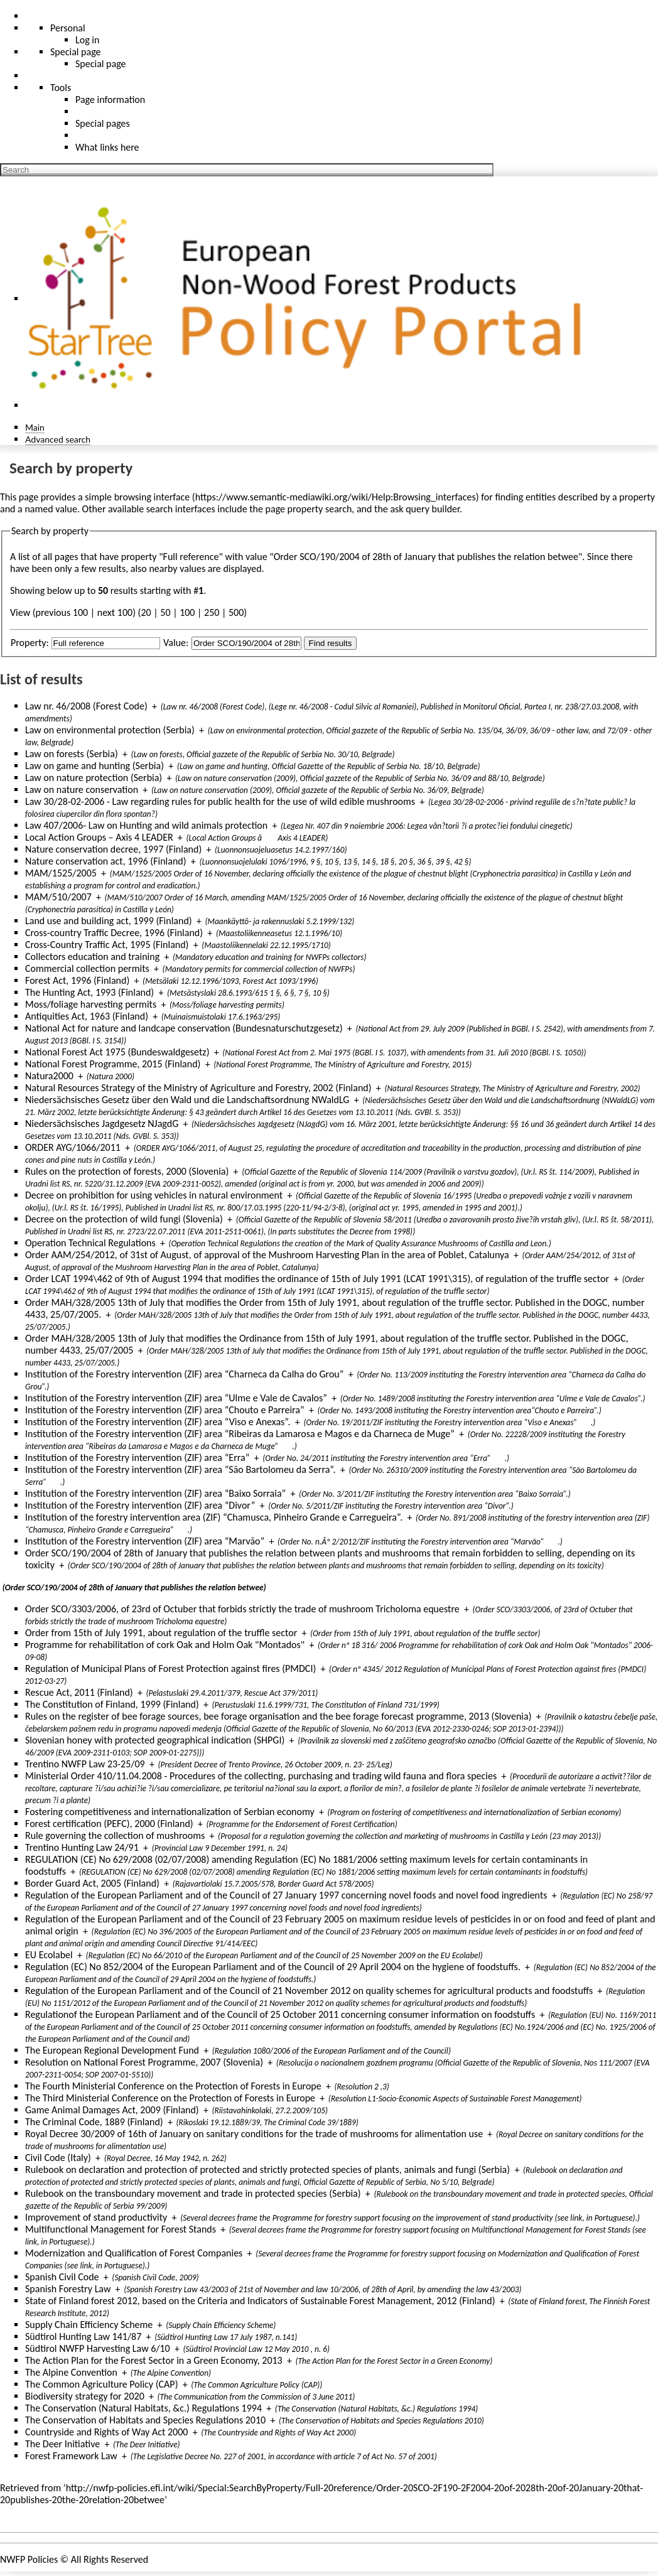 This screenshot has height=2576, width=658. What do you see at coordinates (99, 837) in the screenshot?
I see `Local Action Groups – Axis 4 LEADER` at bounding box center [99, 837].